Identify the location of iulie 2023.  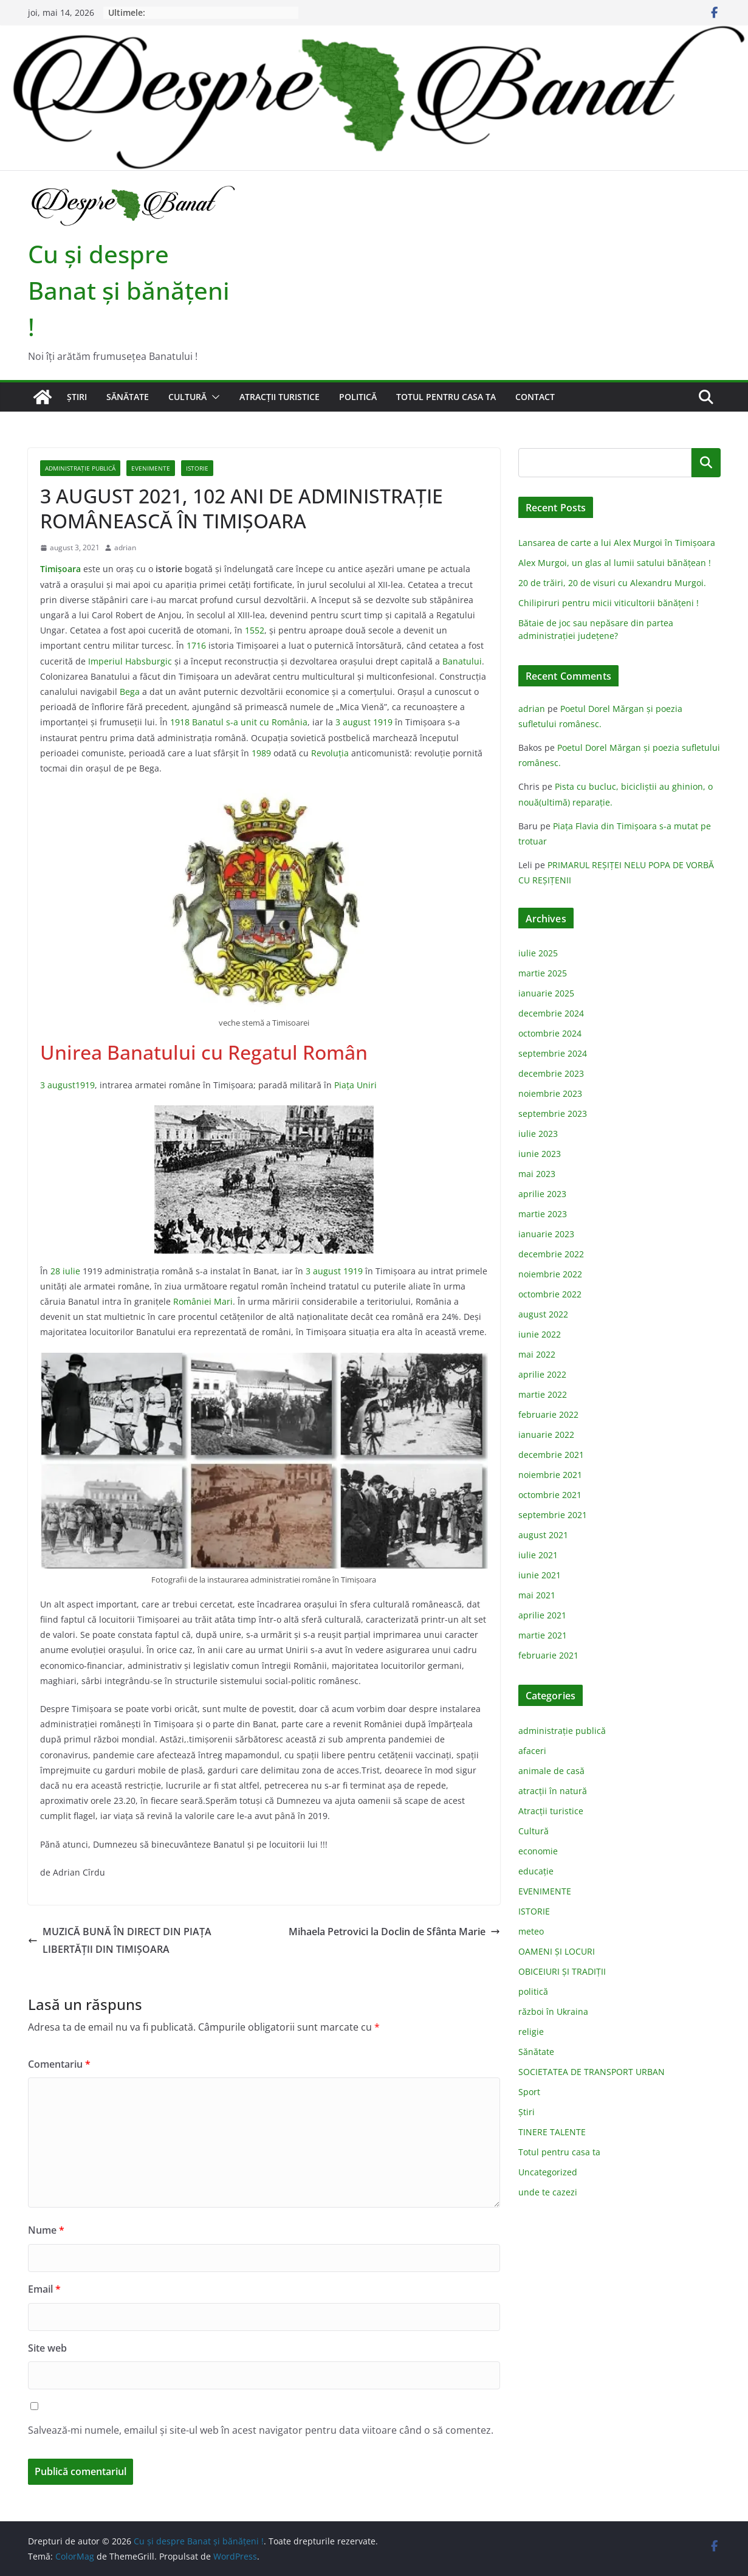
(538, 1133).